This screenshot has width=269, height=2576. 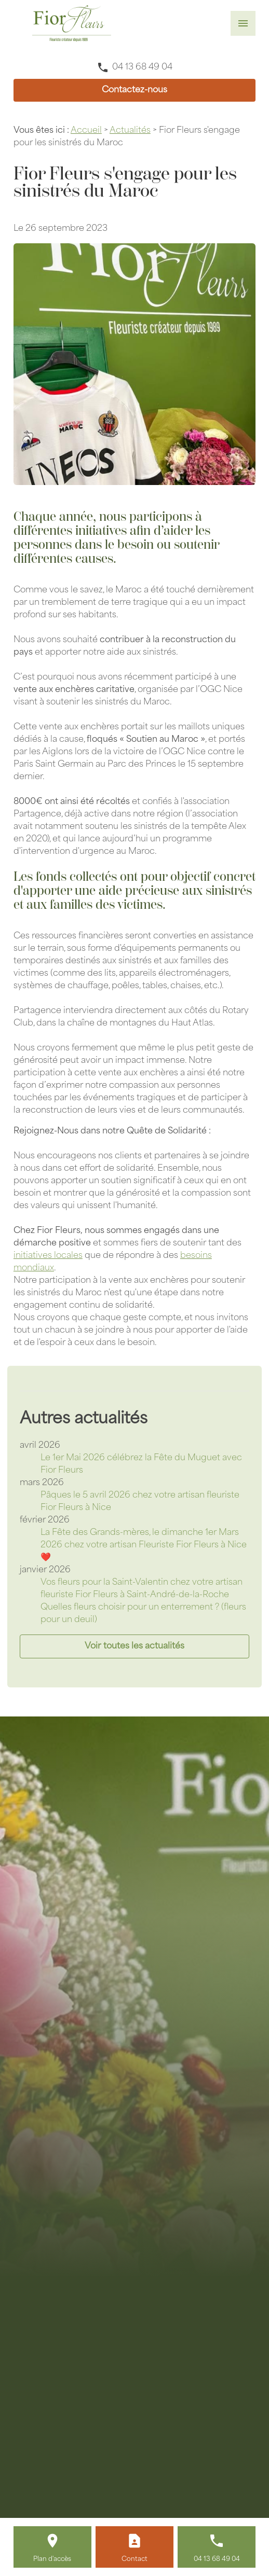 I want to click on initiatives locales, so click(x=48, y=1256).